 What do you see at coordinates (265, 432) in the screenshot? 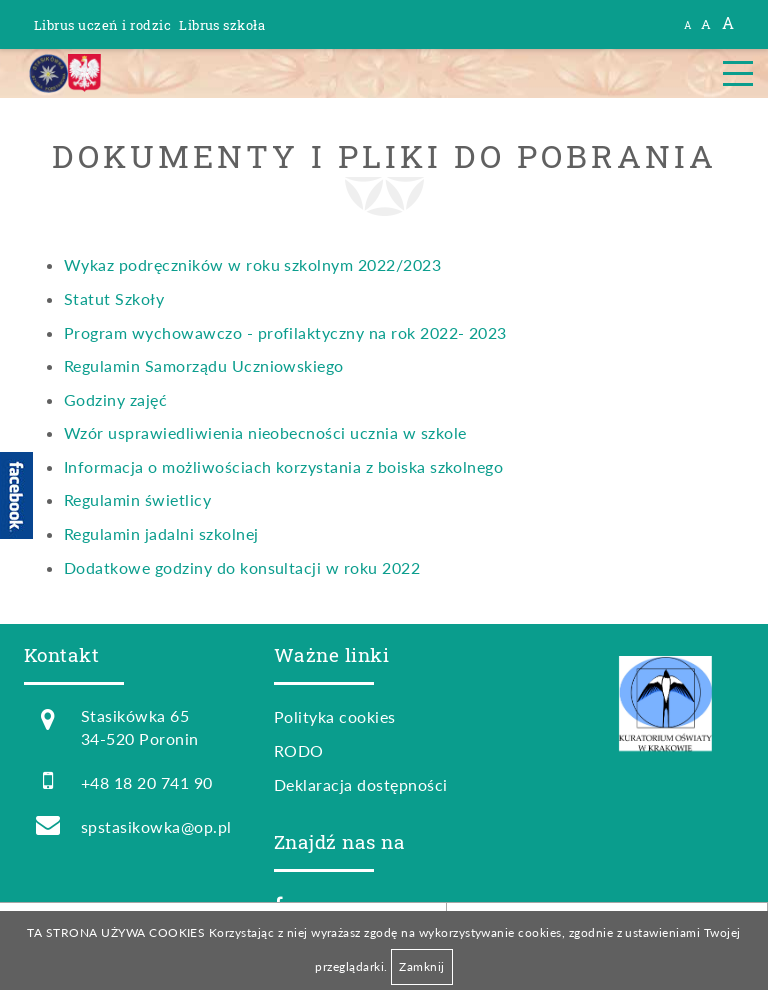
I see `Wzór usprawiedliwienia nieobecności ucznia w szkole` at bounding box center [265, 432].